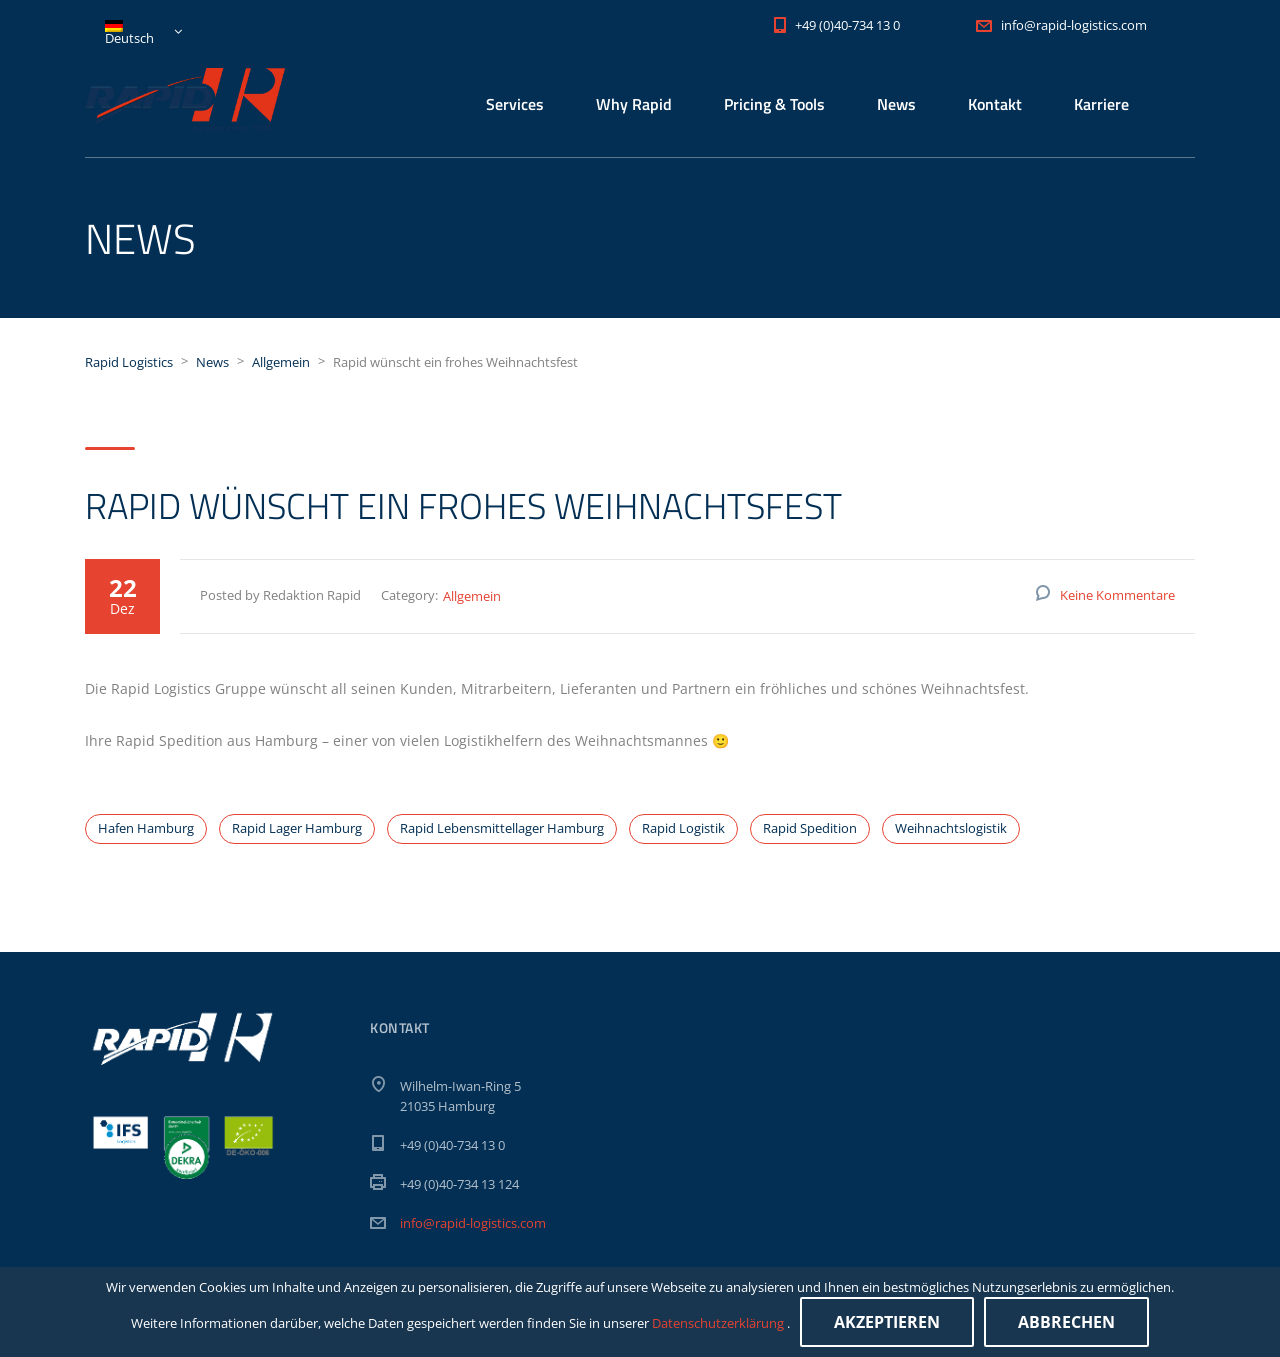 Image resolution: width=1280 pixels, height=1357 pixels. What do you see at coordinates (995, 104) in the screenshot?
I see `Kontakt` at bounding box center [995, 104].